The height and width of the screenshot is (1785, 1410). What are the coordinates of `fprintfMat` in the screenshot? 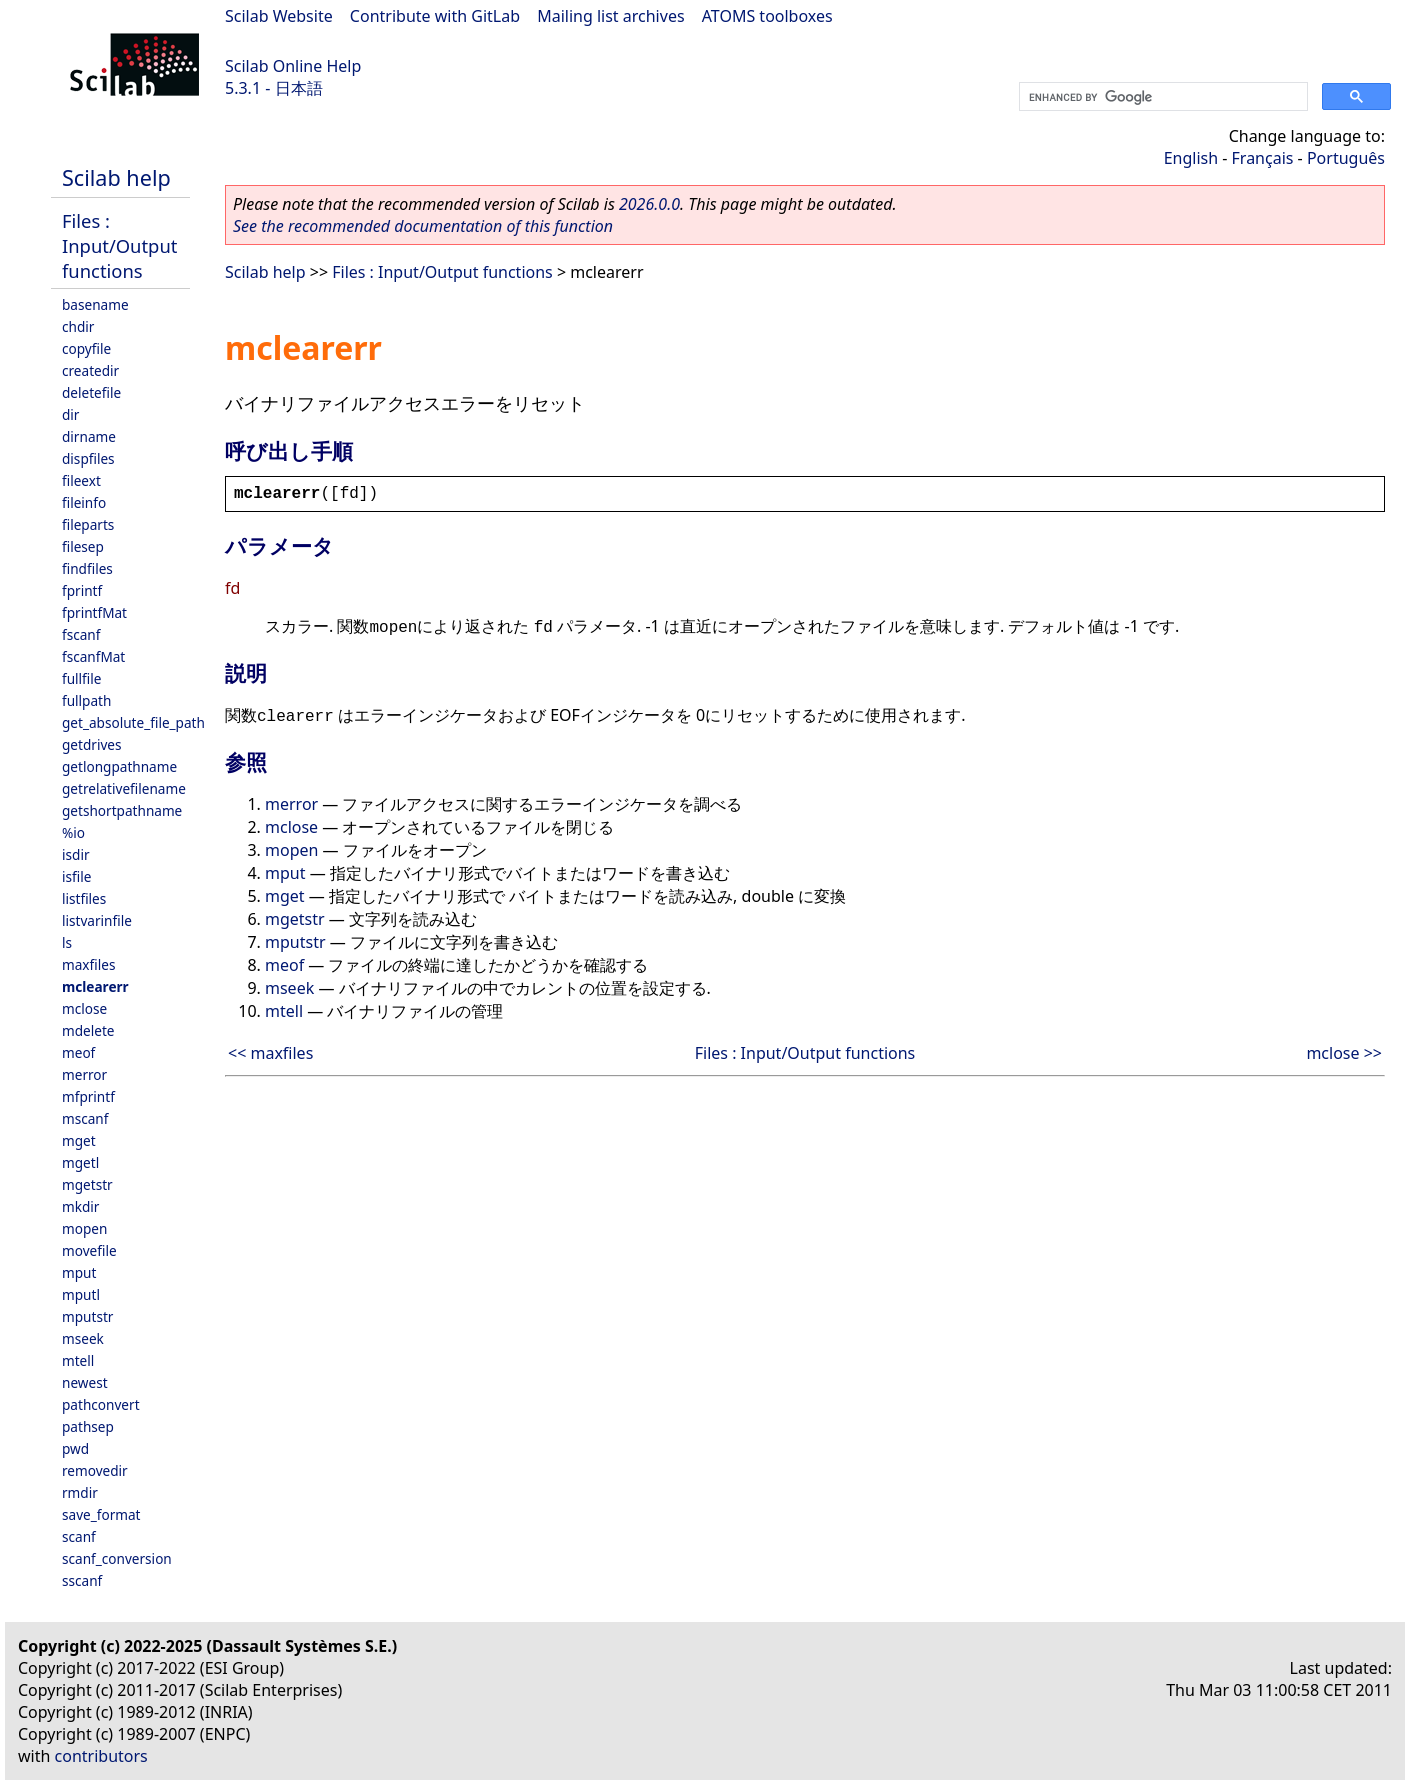 It's located at (94, 612).